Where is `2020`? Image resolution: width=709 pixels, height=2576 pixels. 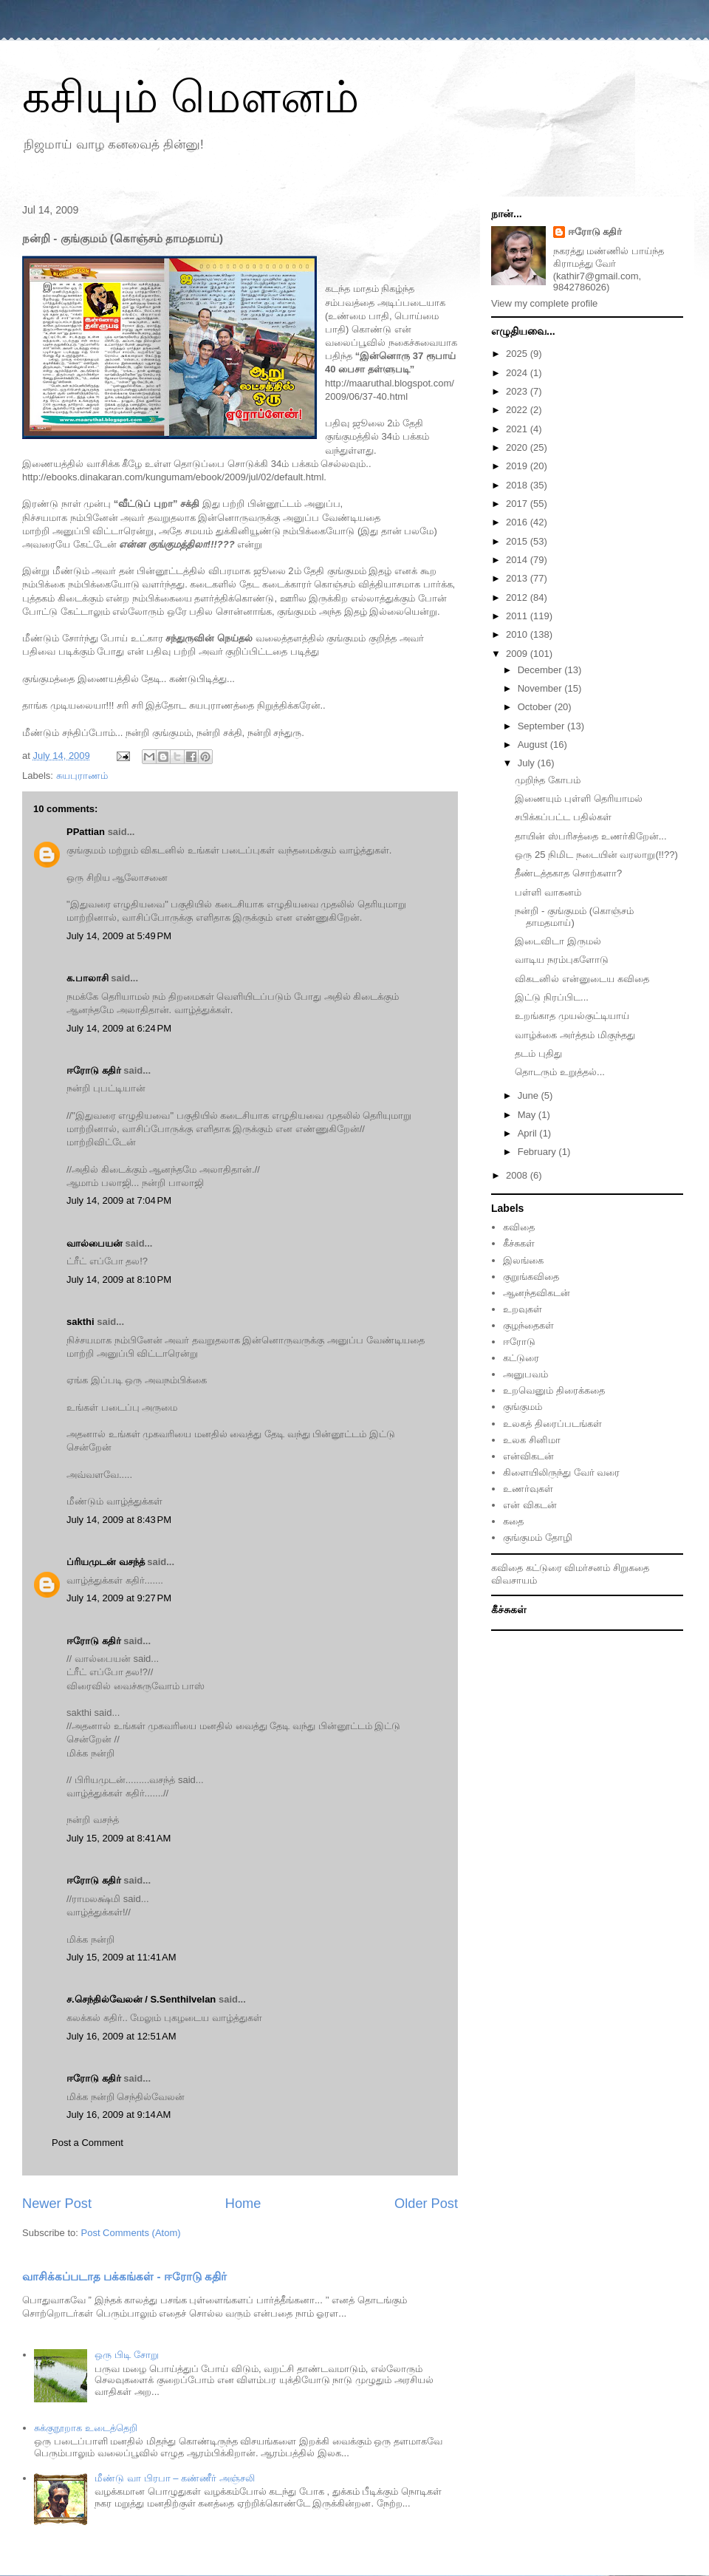 2020 is located at coordinates (518, 447).